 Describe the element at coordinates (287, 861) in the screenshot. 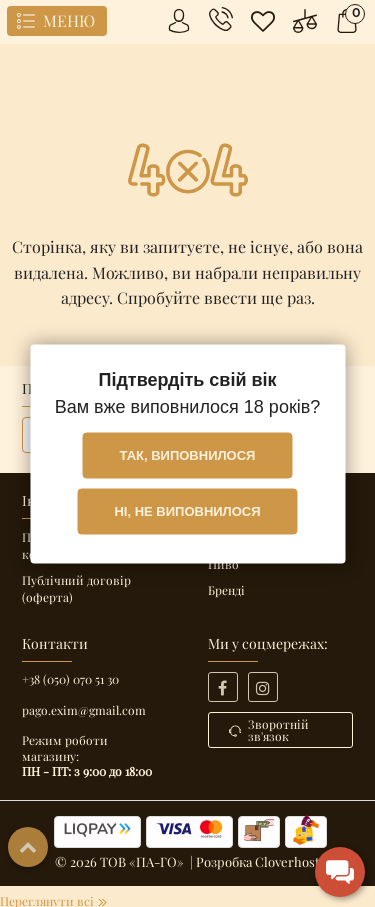

I see `Cloverhost` at that location.